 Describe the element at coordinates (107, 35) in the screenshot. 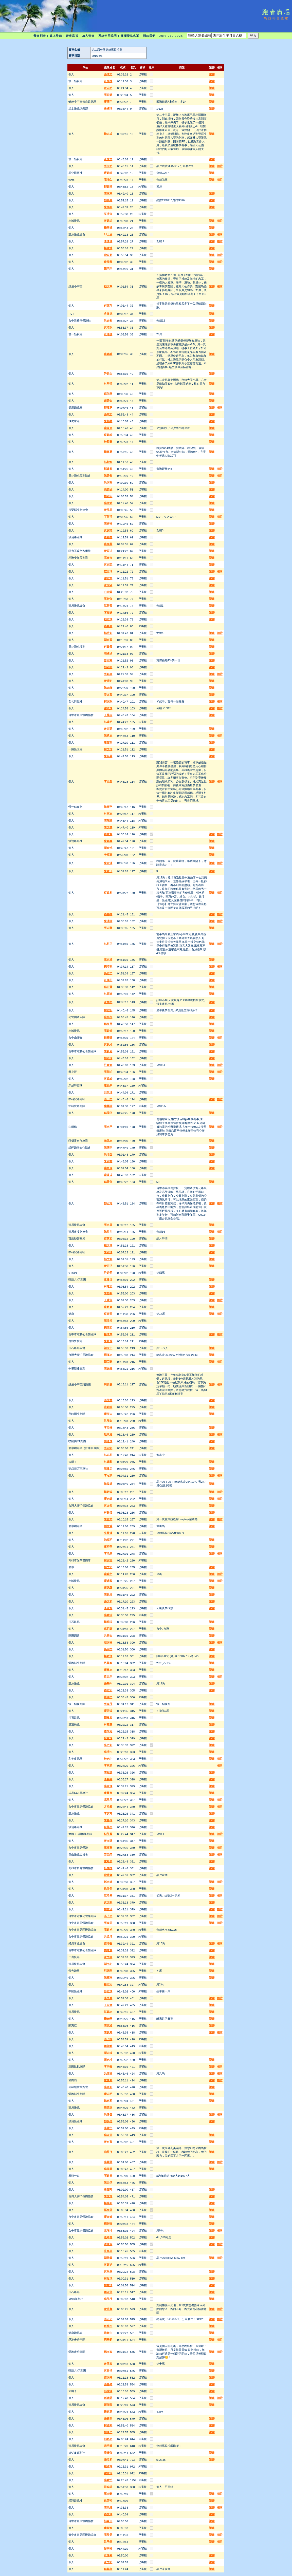

I see `系統使用說明` at that location.